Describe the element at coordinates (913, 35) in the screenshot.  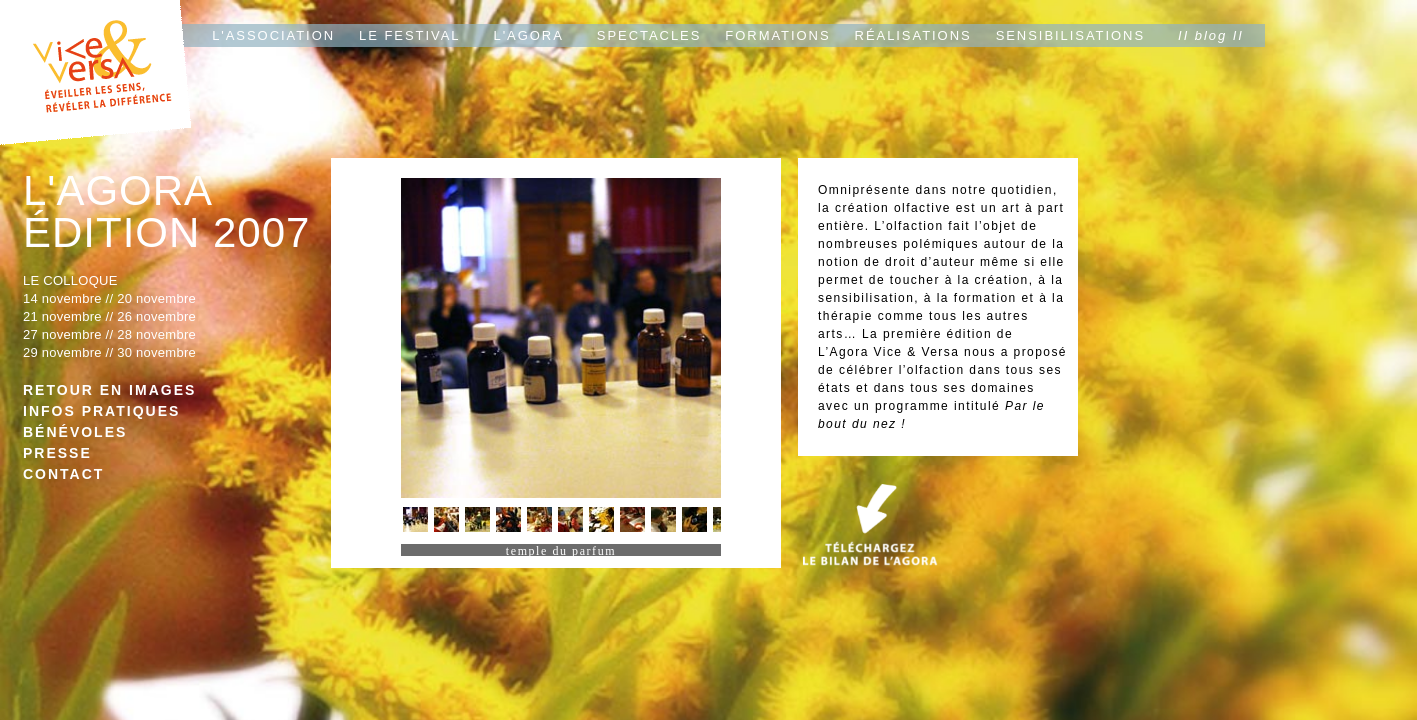
I see `RÉALISATIONS` at that location.